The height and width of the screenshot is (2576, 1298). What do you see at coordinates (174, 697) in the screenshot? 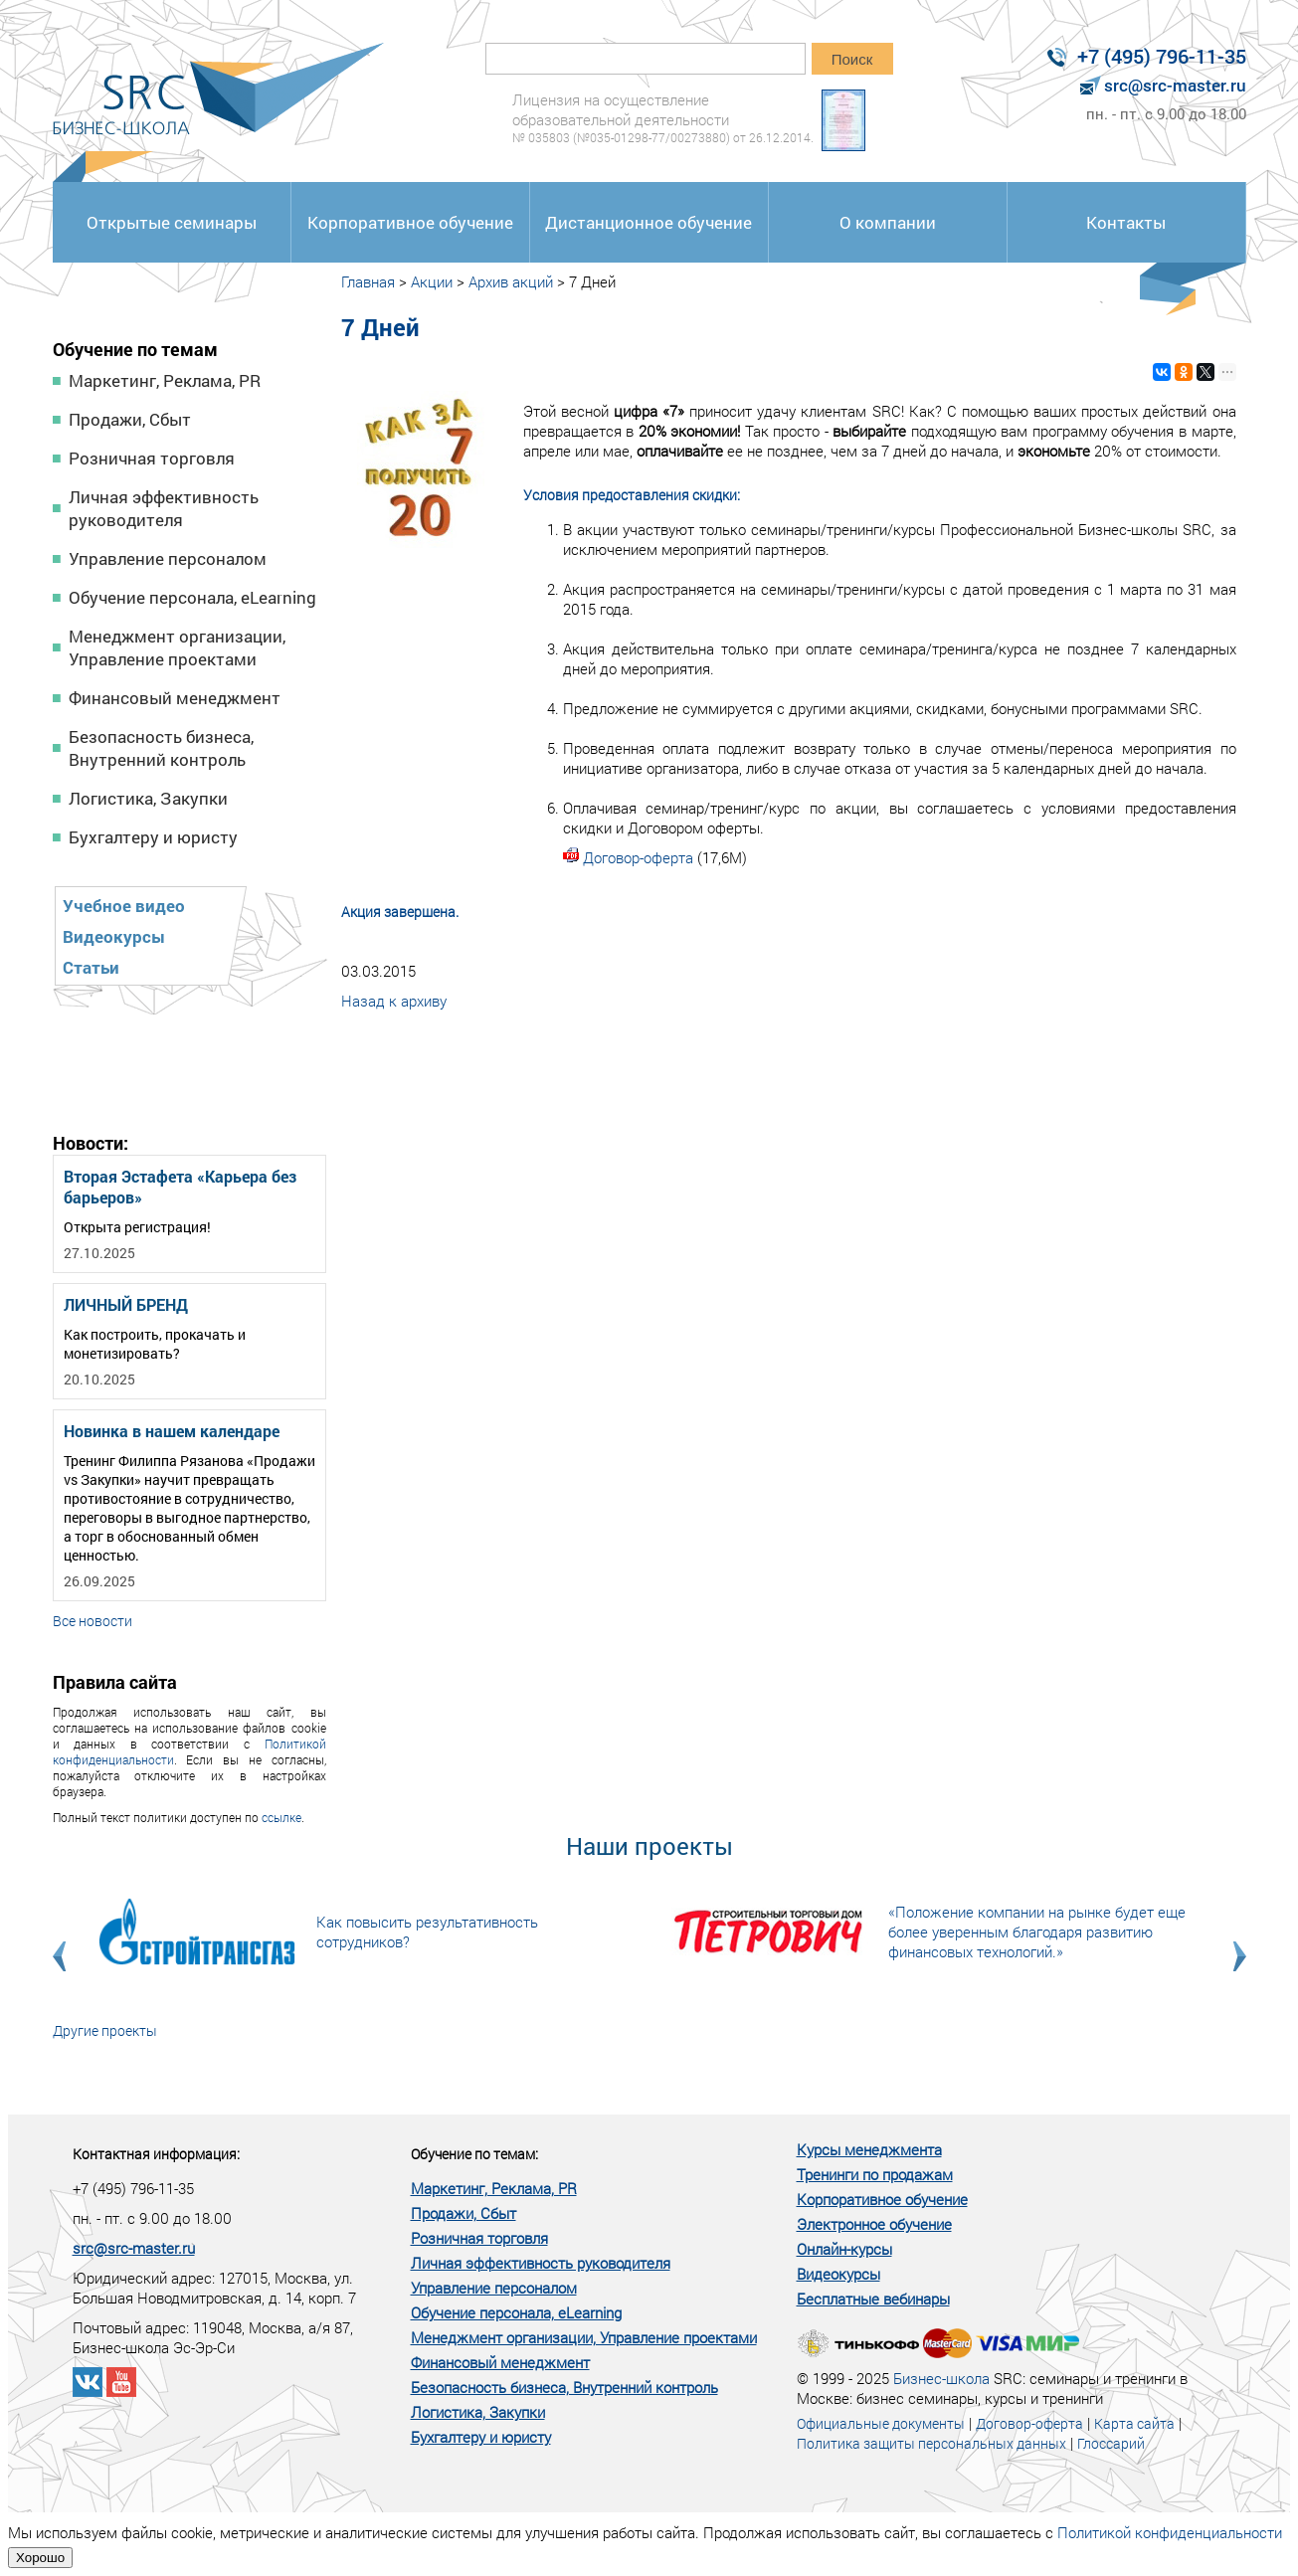
I see `Финансовый менеджмент` at bounding box center [174, 697].